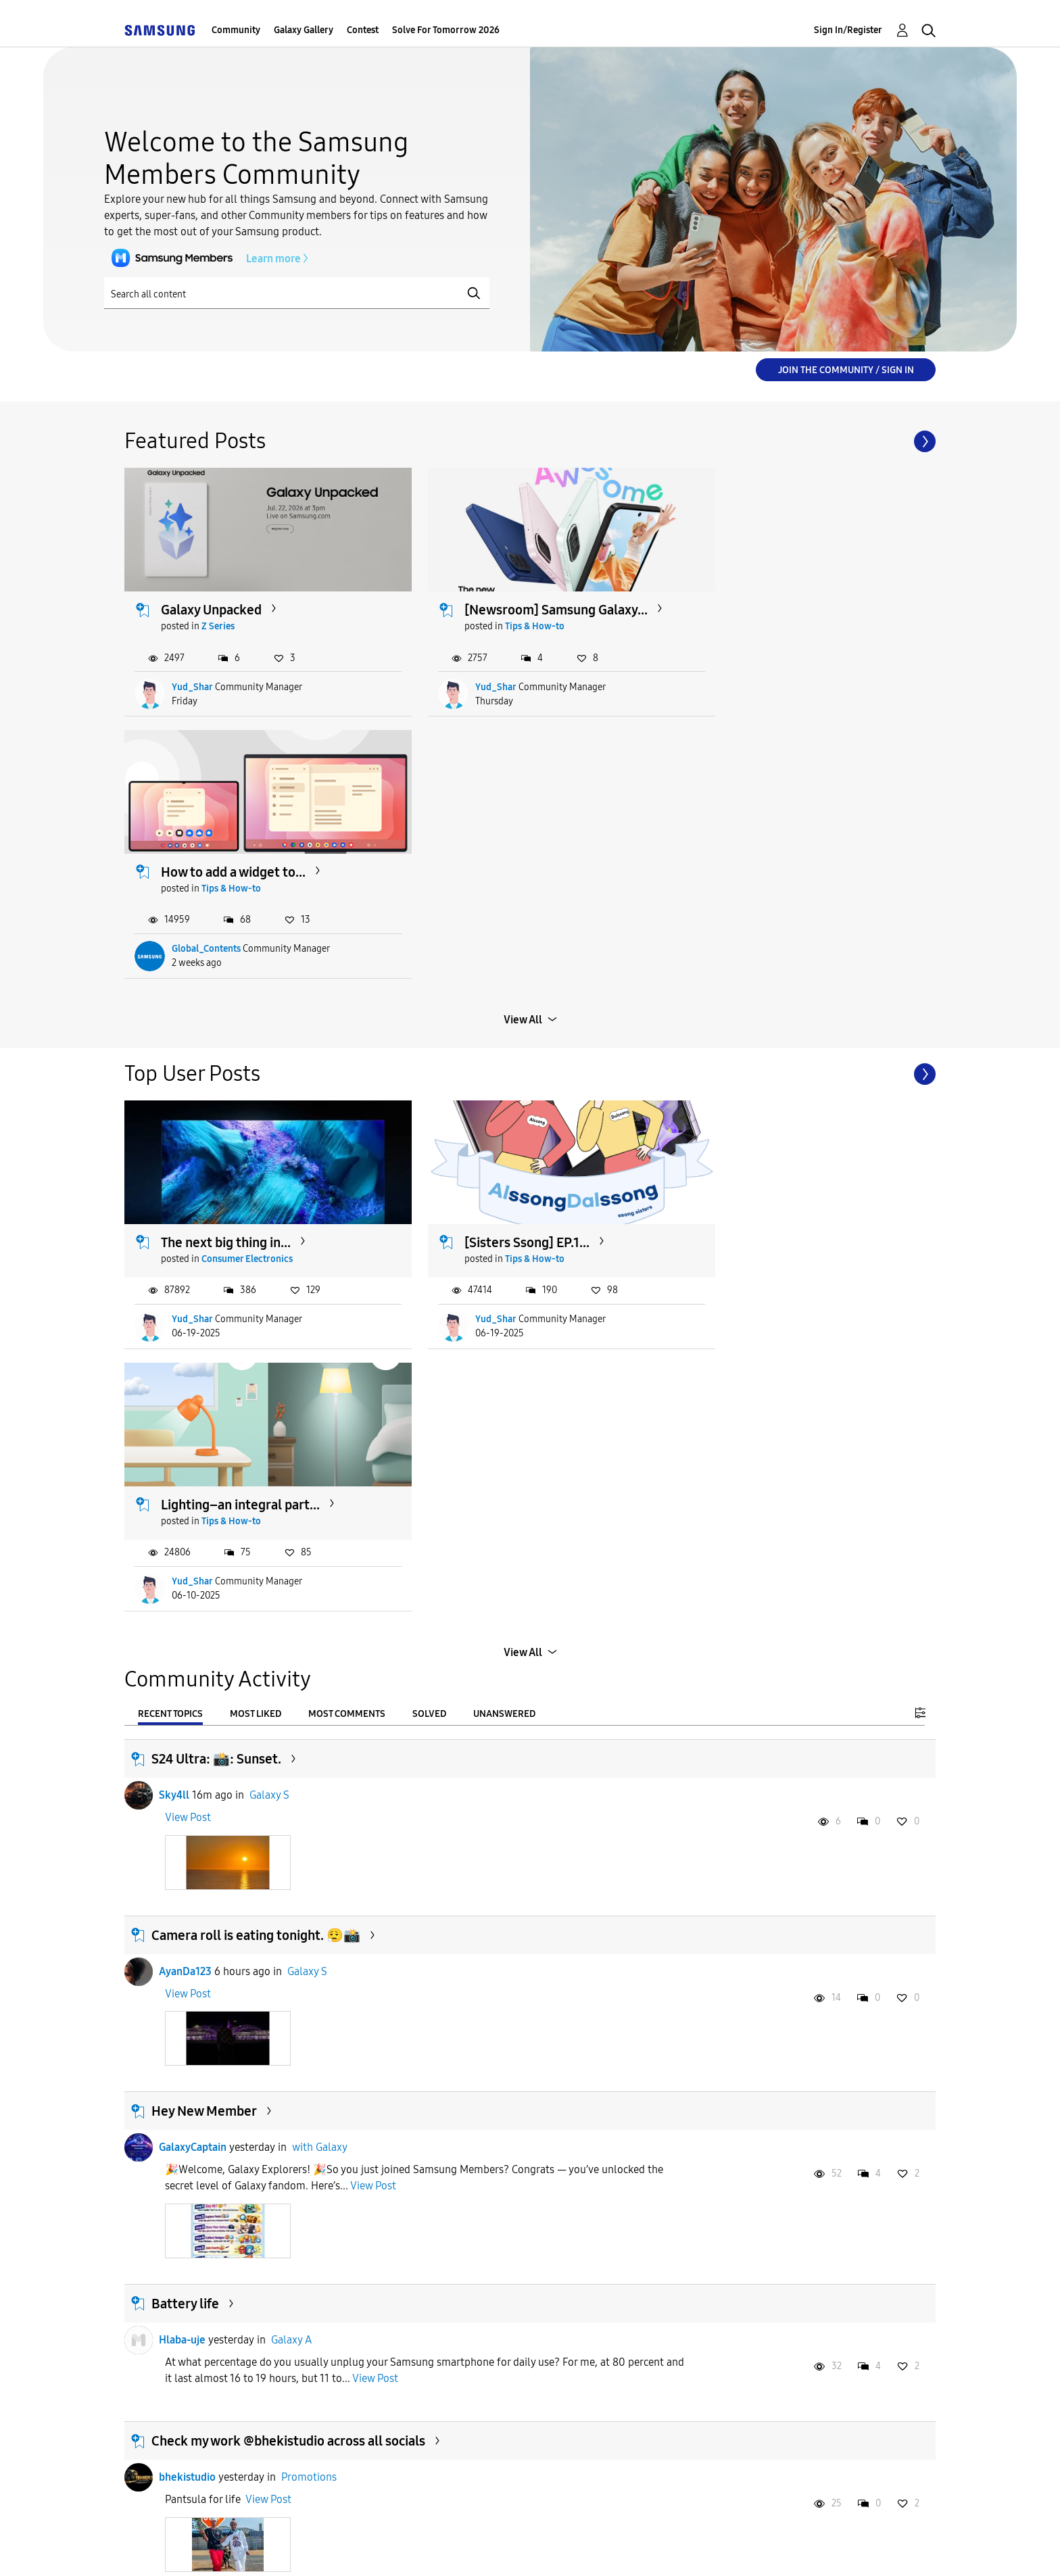 Image resolution: width=1060 pixels, height=2576 pixels. Describe the element at coordinates (193, 675) in the screenshot. I see `Yud_Shar` at that location.